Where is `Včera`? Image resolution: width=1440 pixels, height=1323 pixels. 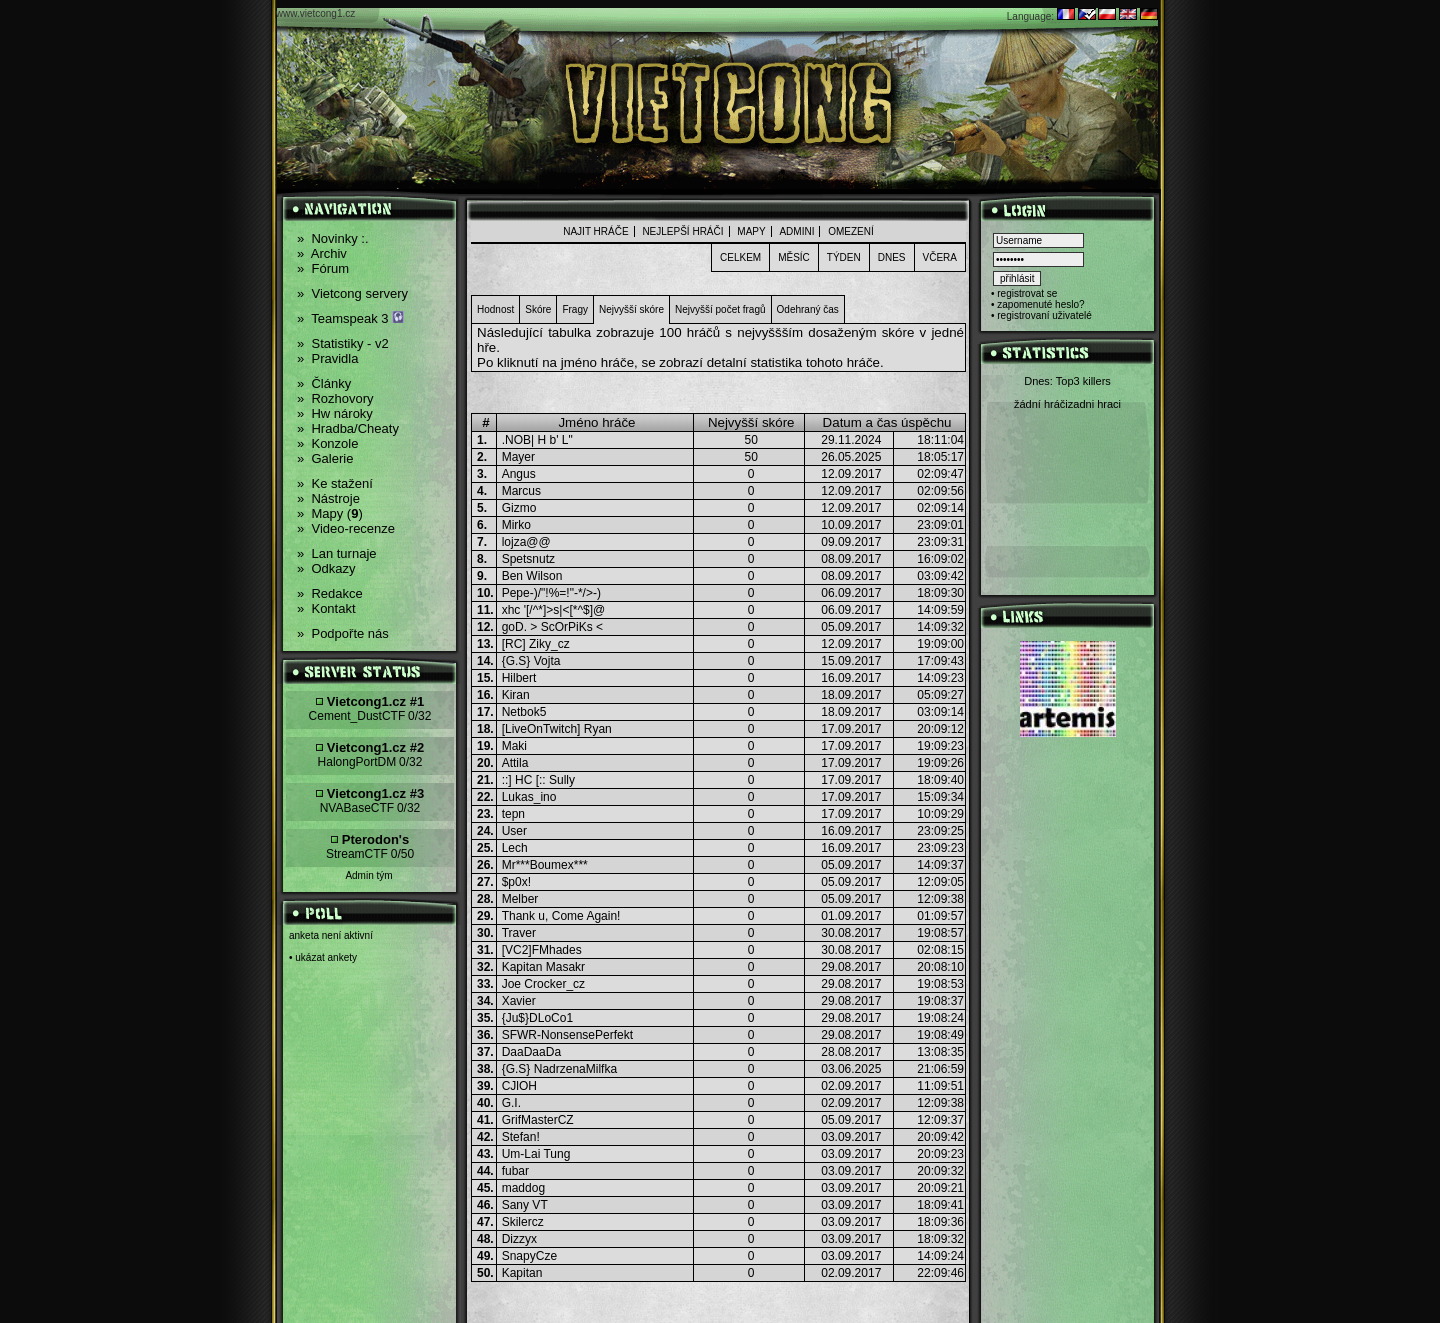 Včera is located at coordinates (940, 257).